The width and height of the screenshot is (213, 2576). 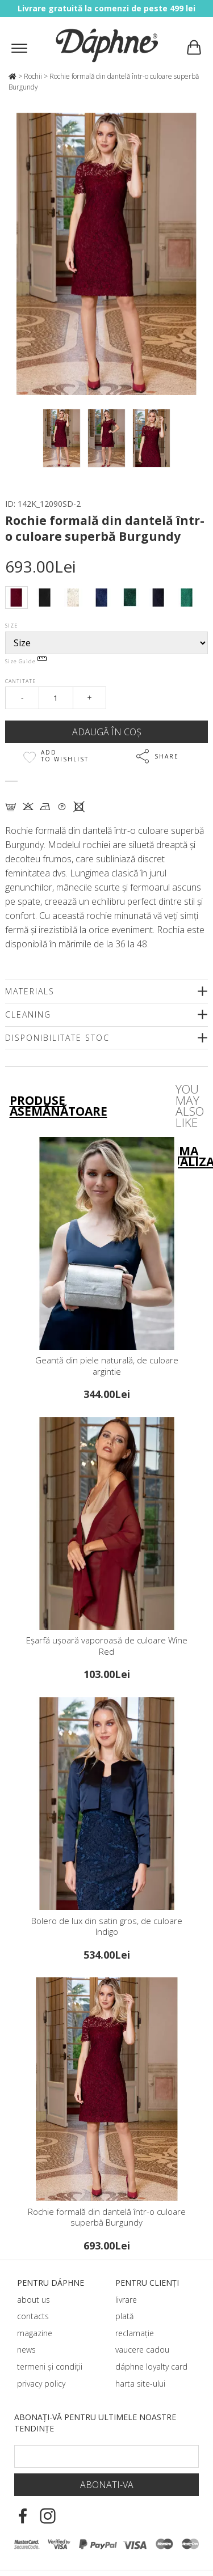 I want to click on [Email Footer], so click(x=106, y=2456).